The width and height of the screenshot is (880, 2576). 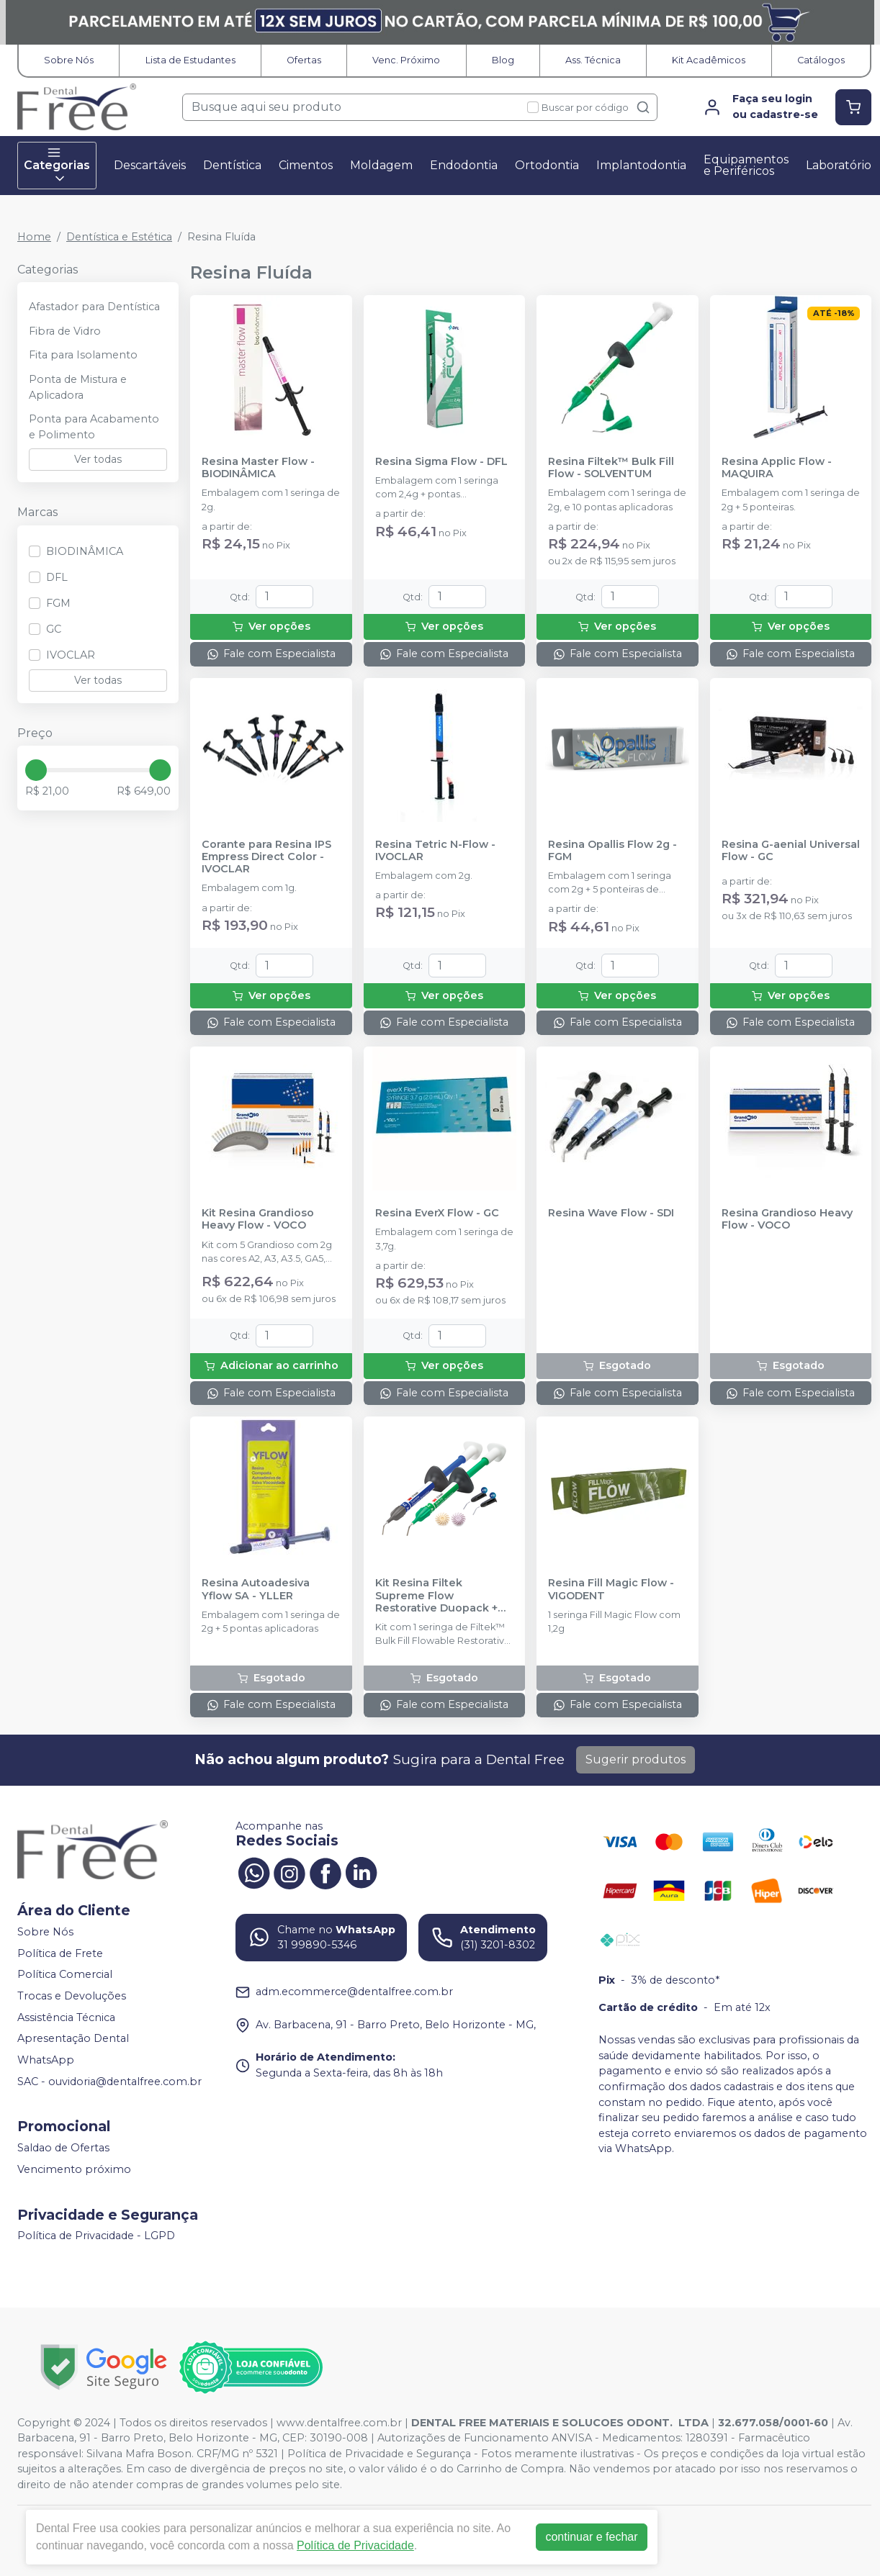 I want to click on Ortodontia, so click(x=547, y=165).